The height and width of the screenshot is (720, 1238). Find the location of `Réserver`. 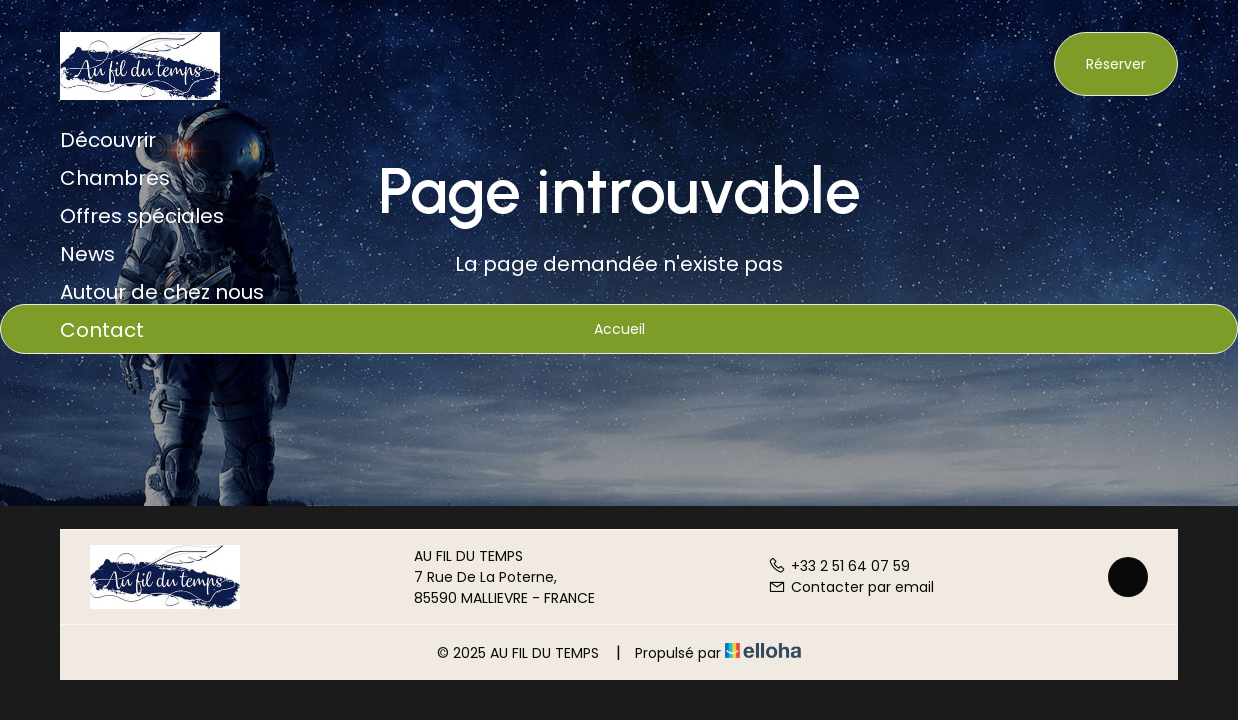

Réserver is located at coordinates (1116, 64).